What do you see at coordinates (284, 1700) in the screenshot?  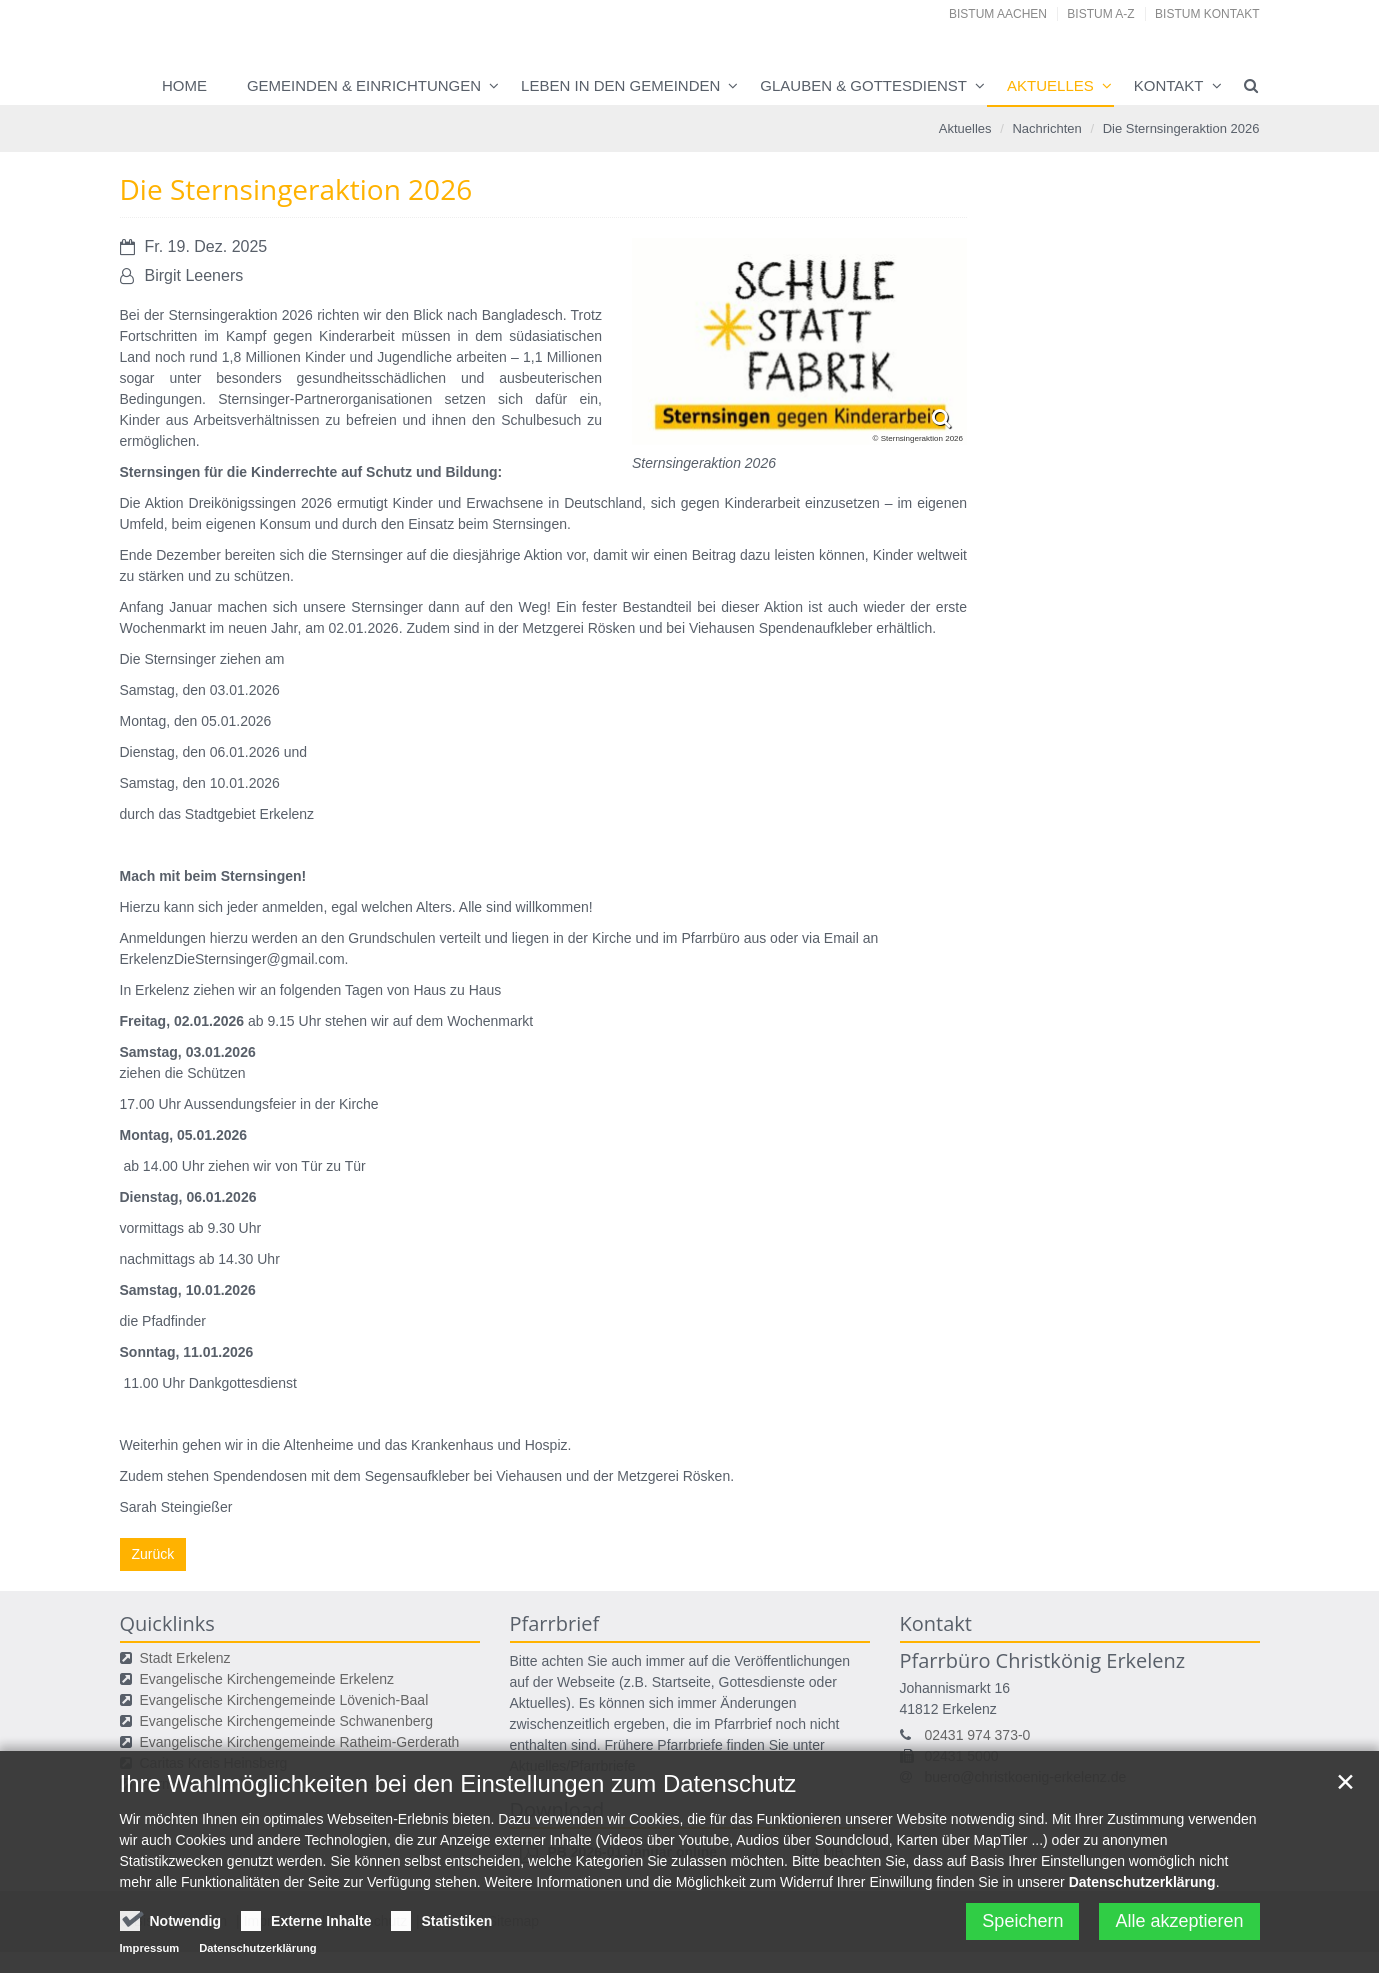 I see `Evangelische Kirchengemeinde Lövenich-Baal` at bounding box center [284, 1700].